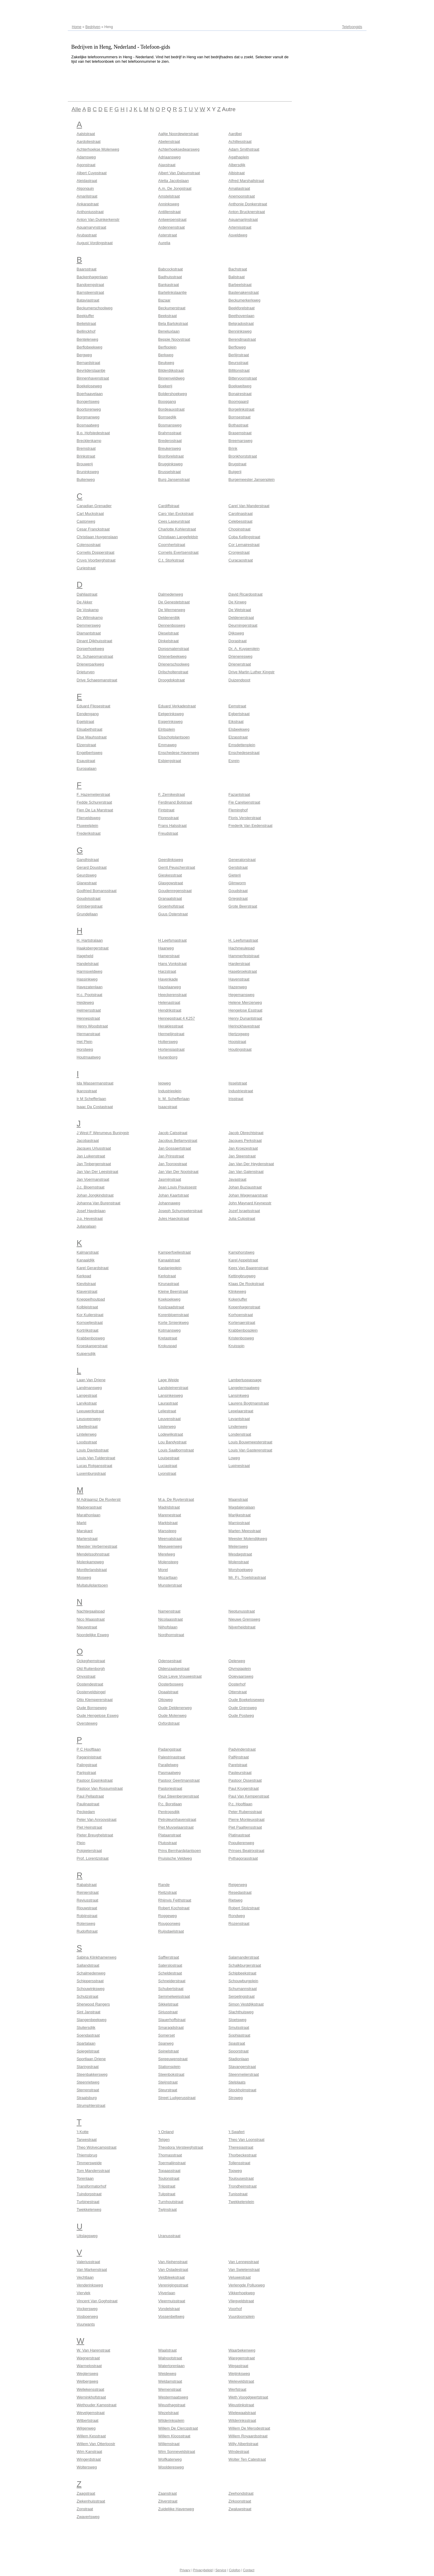 The height and width of the screenshot is (2576, 434). Describe the element at coordinates (87, 2236) in the screenshot. I see `Uitslagsweg` at that location.